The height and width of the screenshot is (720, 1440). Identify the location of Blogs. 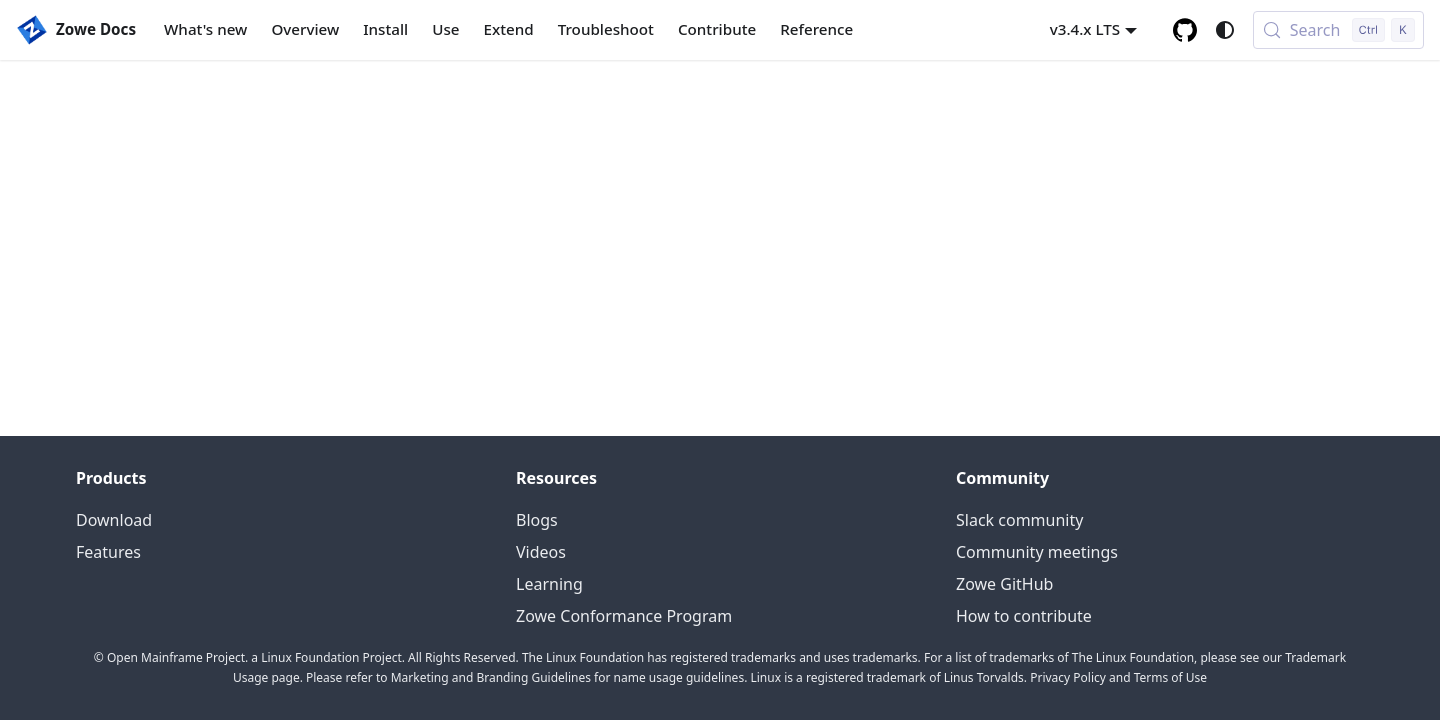
(537, 520).